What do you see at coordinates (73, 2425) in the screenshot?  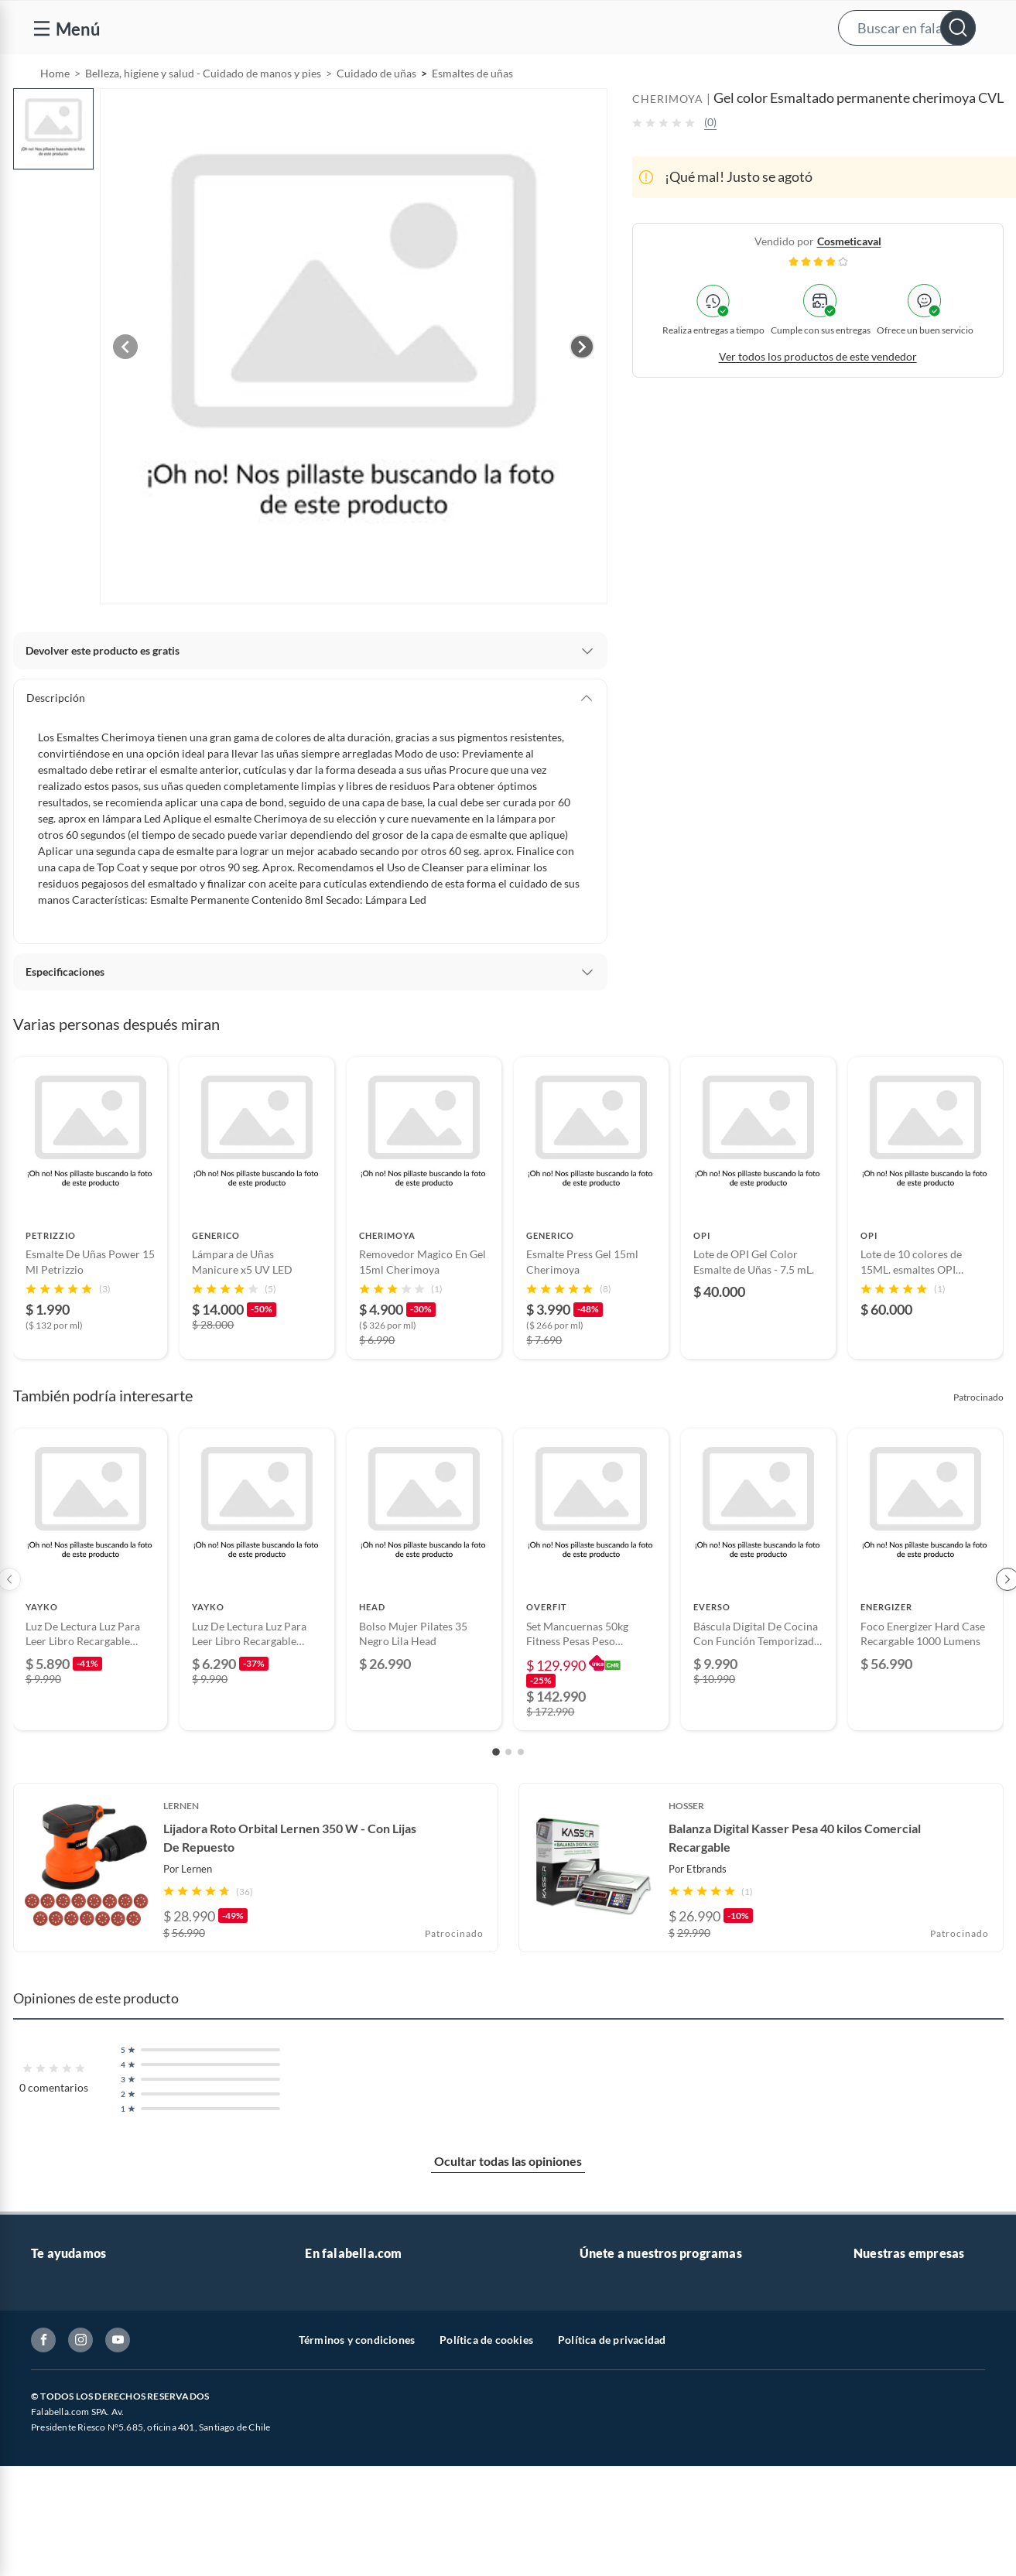 I see `Estado del pedido` at bounding box center [73, 2425].